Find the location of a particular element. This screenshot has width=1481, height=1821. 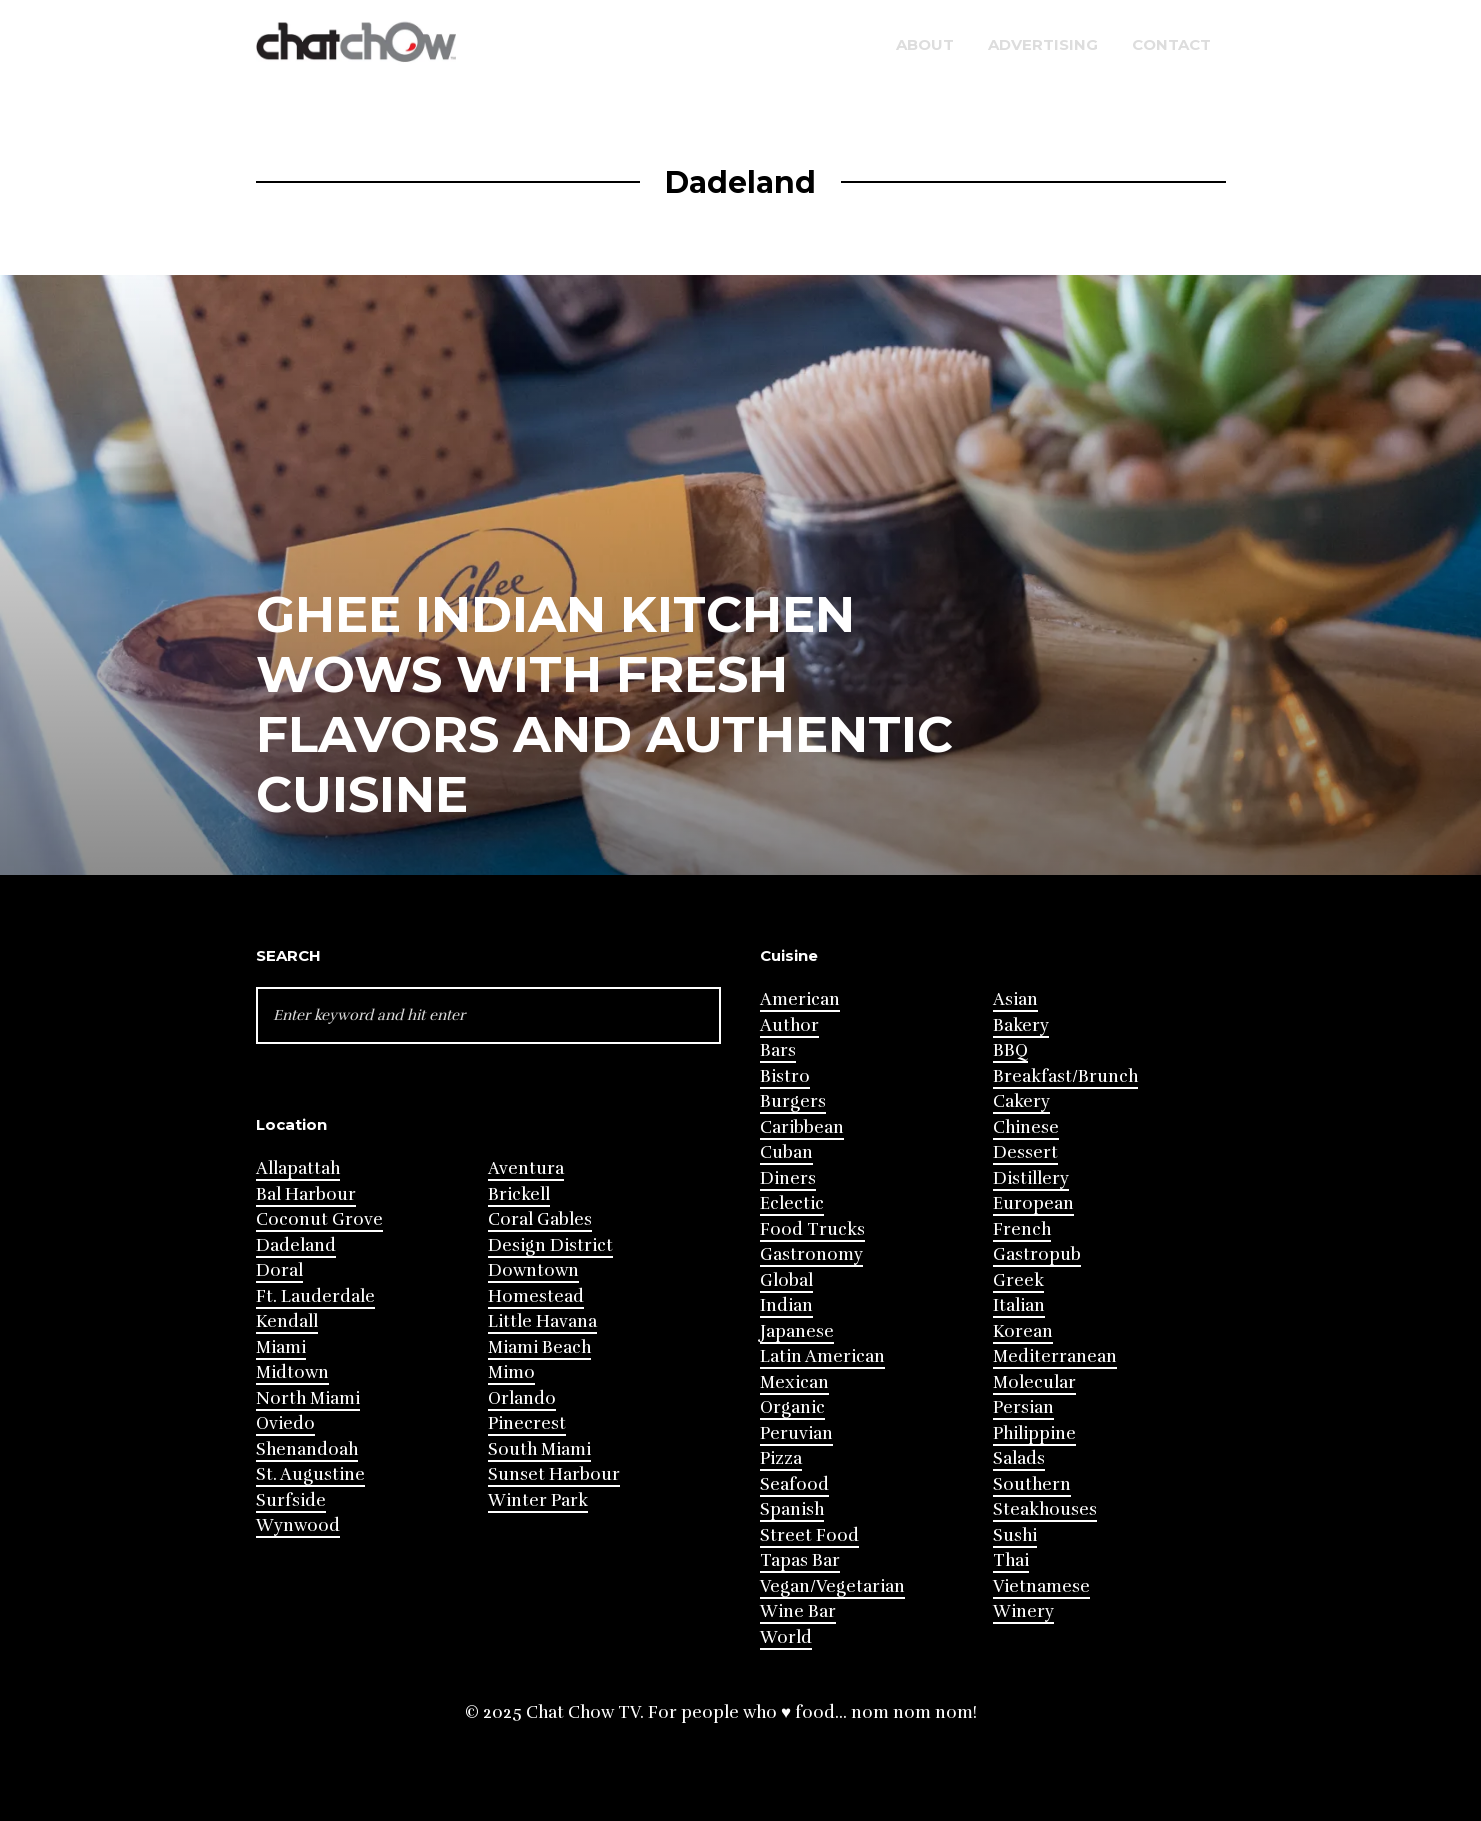

Gastronomy is located at coordinates (811, 1254).